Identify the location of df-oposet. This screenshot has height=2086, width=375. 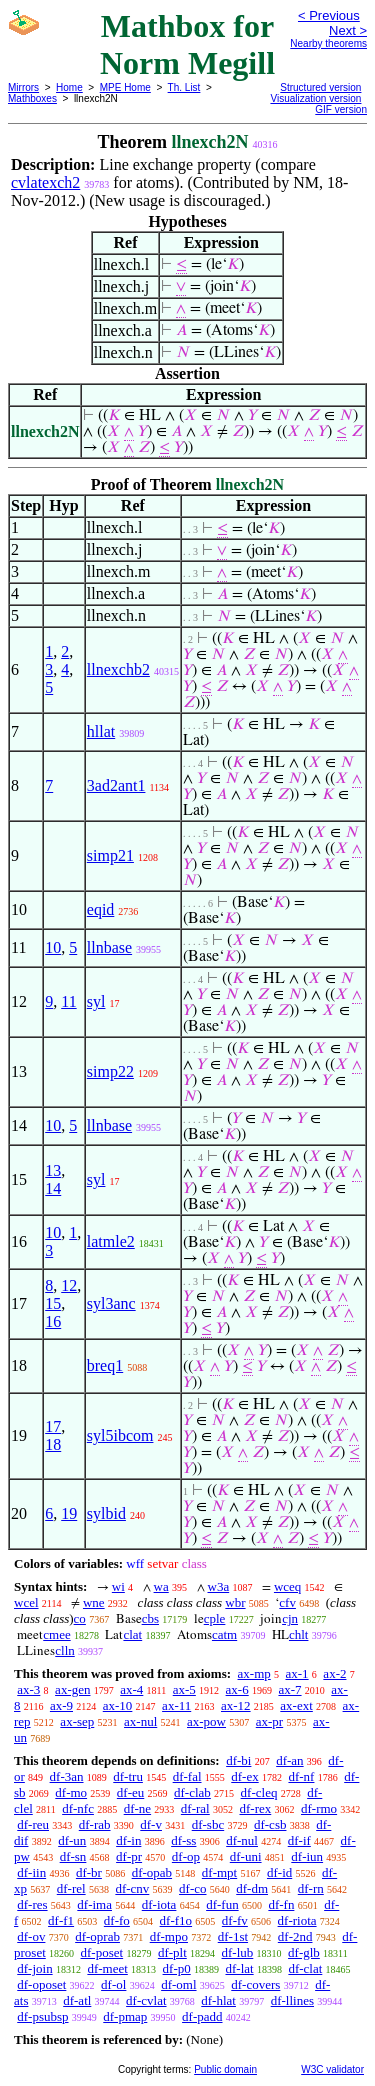
(41, 1984).